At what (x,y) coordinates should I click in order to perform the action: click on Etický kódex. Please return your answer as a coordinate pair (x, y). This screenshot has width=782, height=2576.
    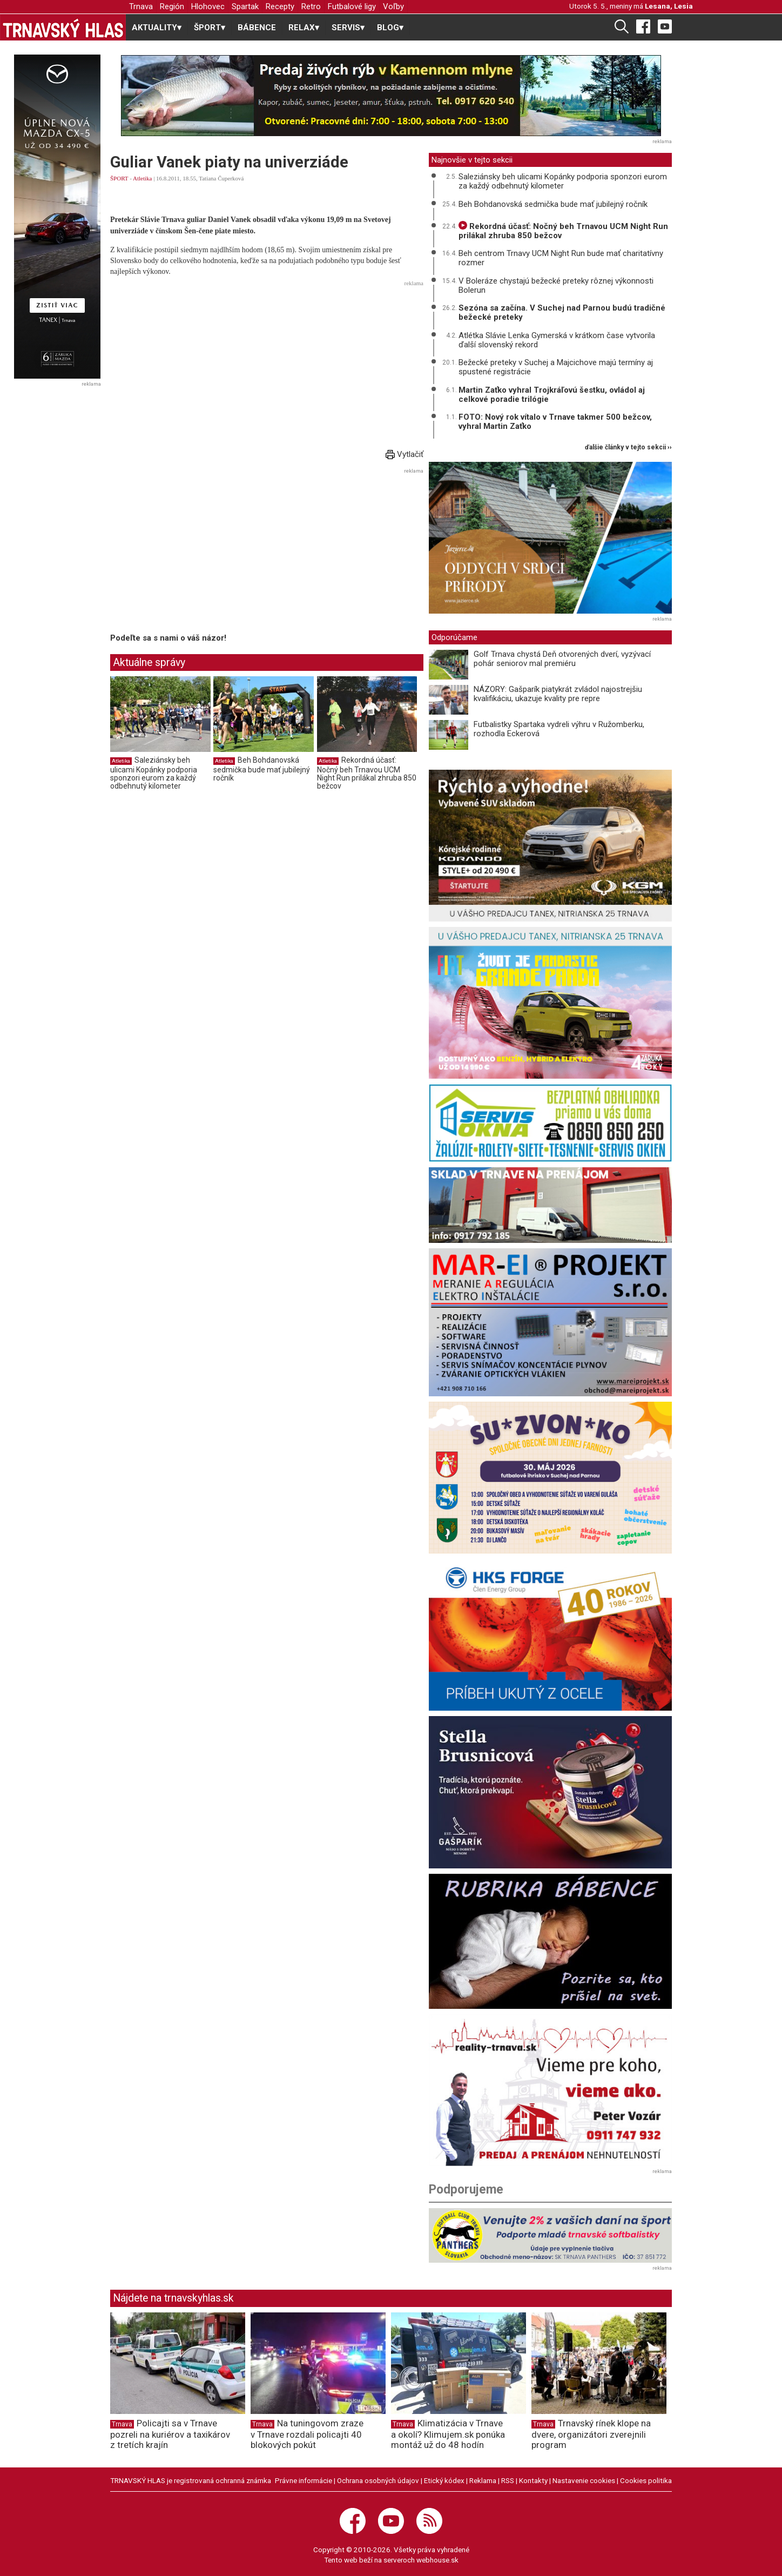
    Looking at the image, I should click on (444, 2480).